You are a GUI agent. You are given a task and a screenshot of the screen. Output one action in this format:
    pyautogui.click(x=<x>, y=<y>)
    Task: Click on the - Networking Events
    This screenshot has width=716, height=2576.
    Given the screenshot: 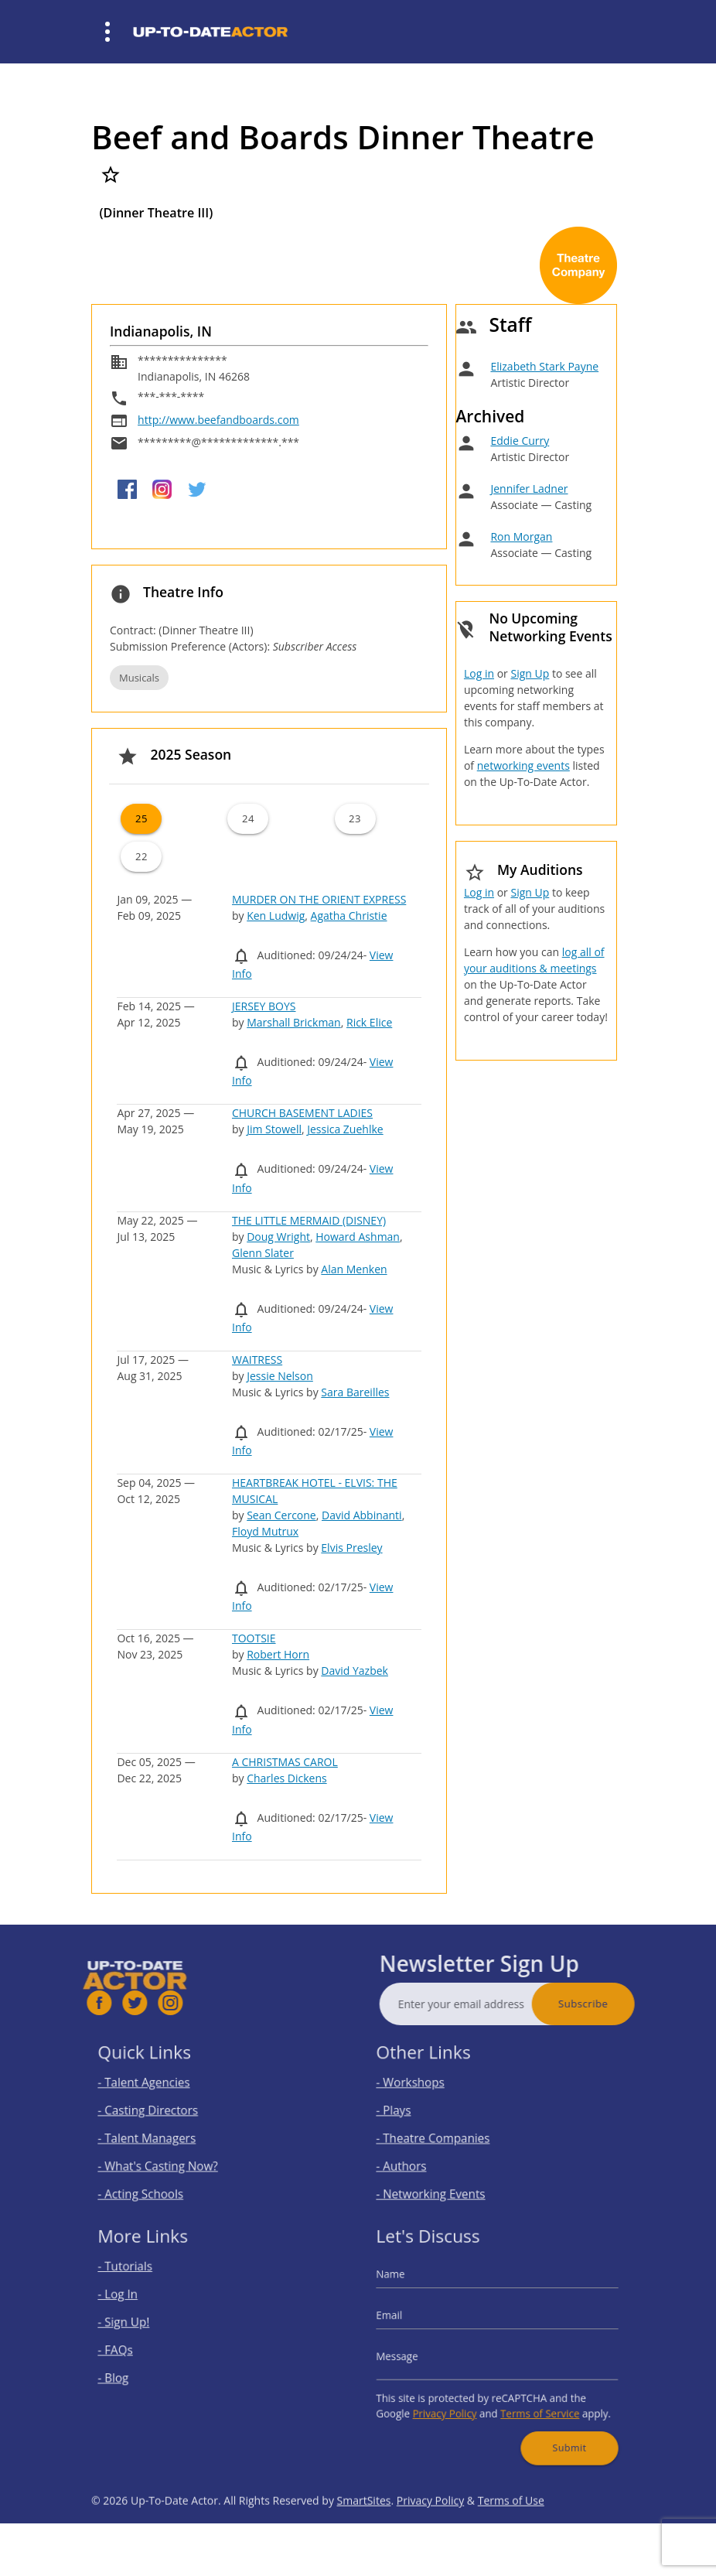 What is the action you would take?
    pyautogui.click(x=444, y=2180)
    